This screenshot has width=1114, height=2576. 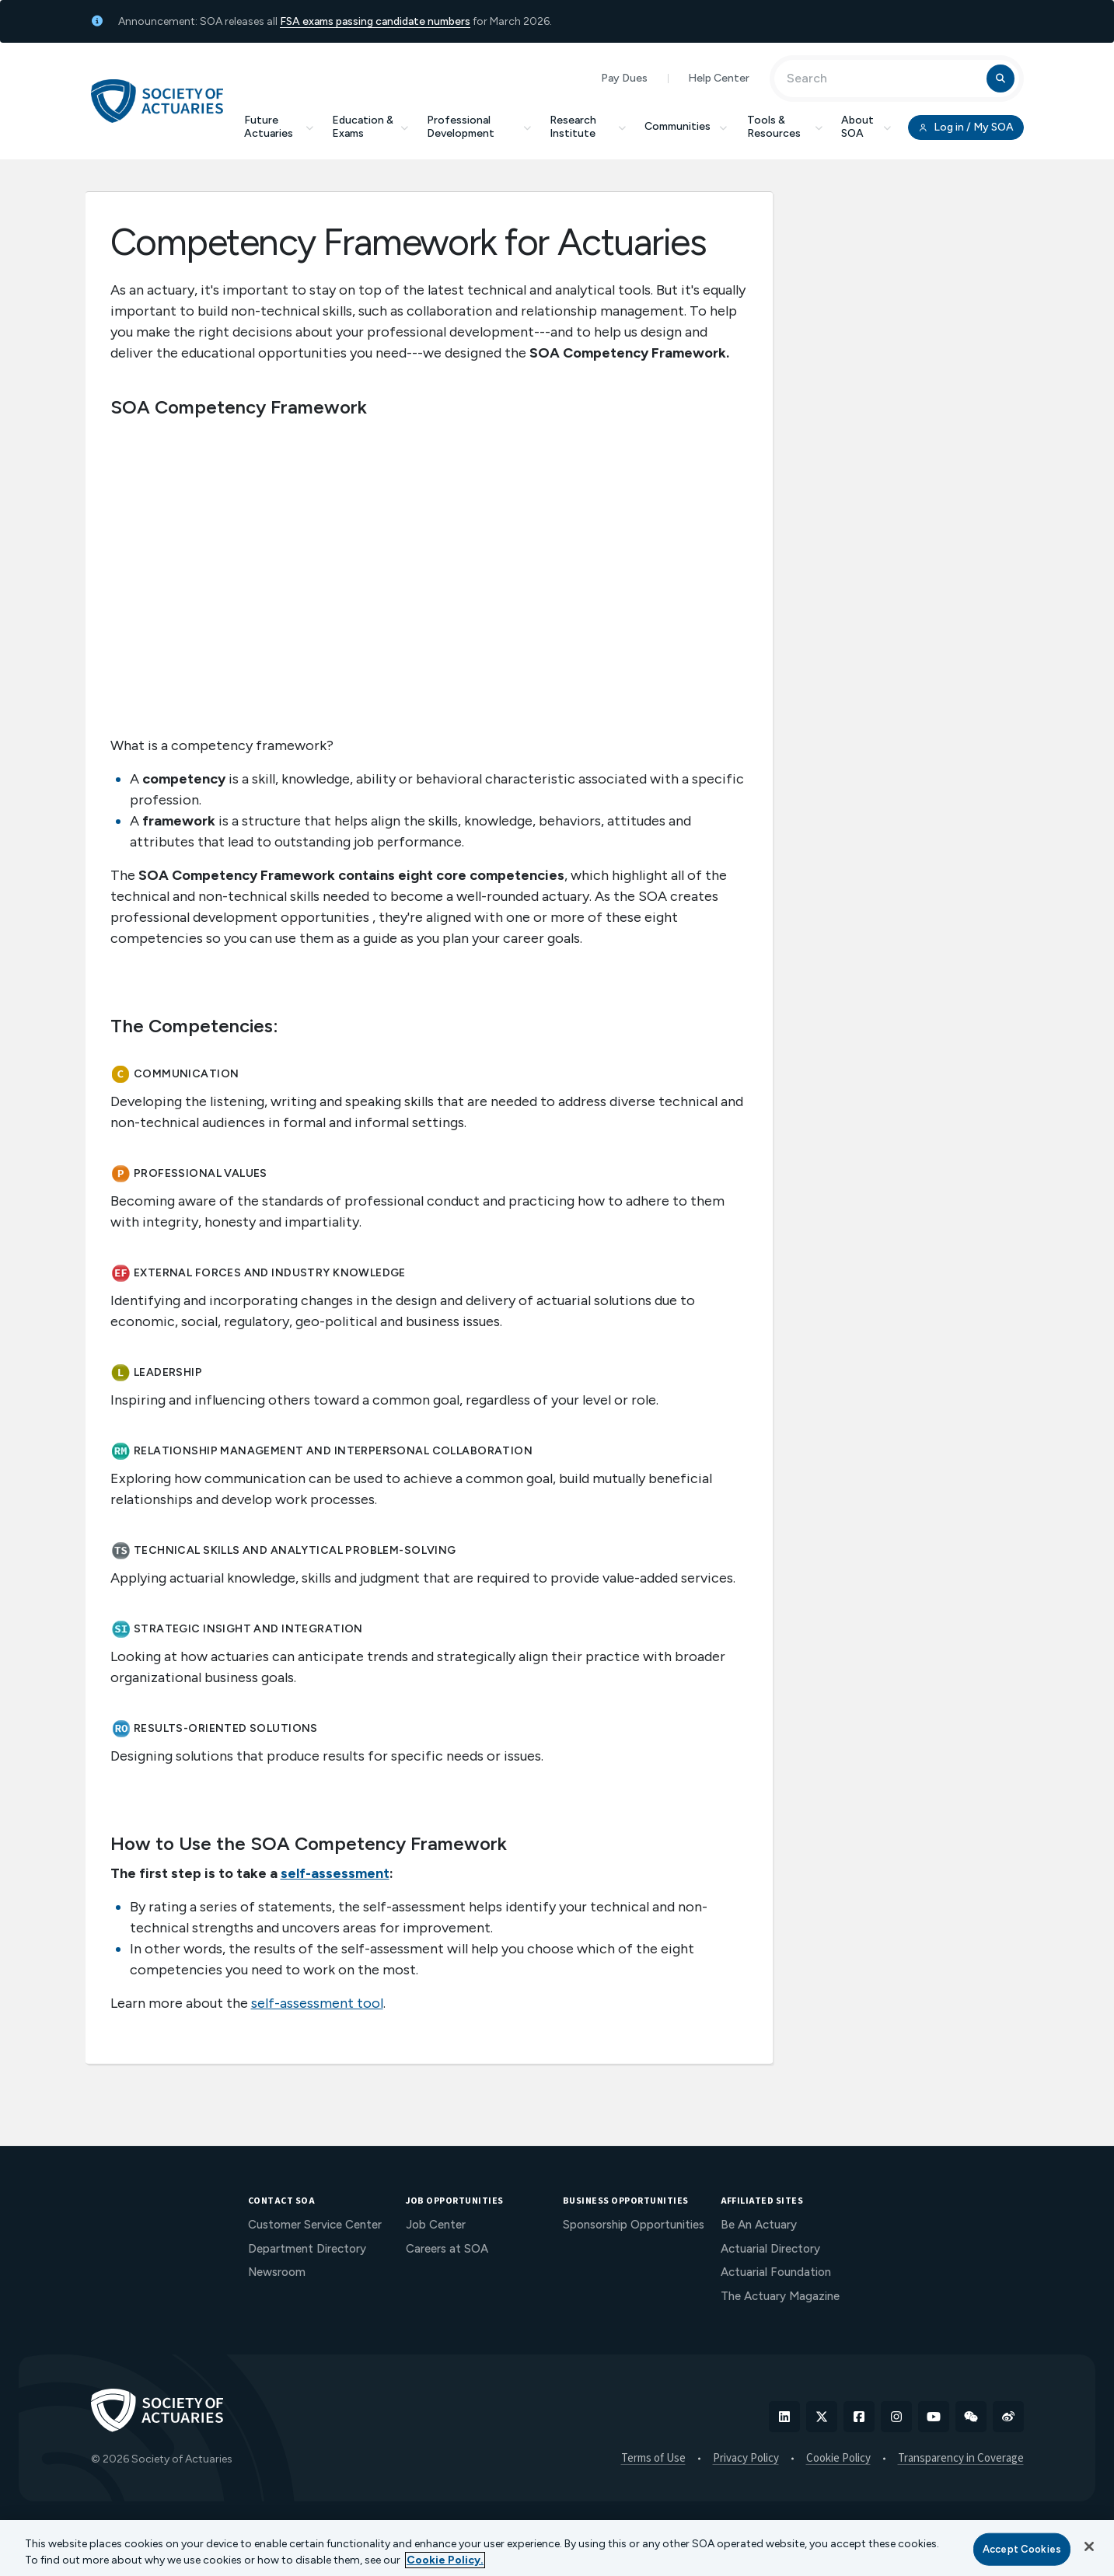 What do you see at coordinates (776, 2272) in the screenshot?
I see `Actuarial Foundation [menuitem]` at bounding box center [776, 2272].